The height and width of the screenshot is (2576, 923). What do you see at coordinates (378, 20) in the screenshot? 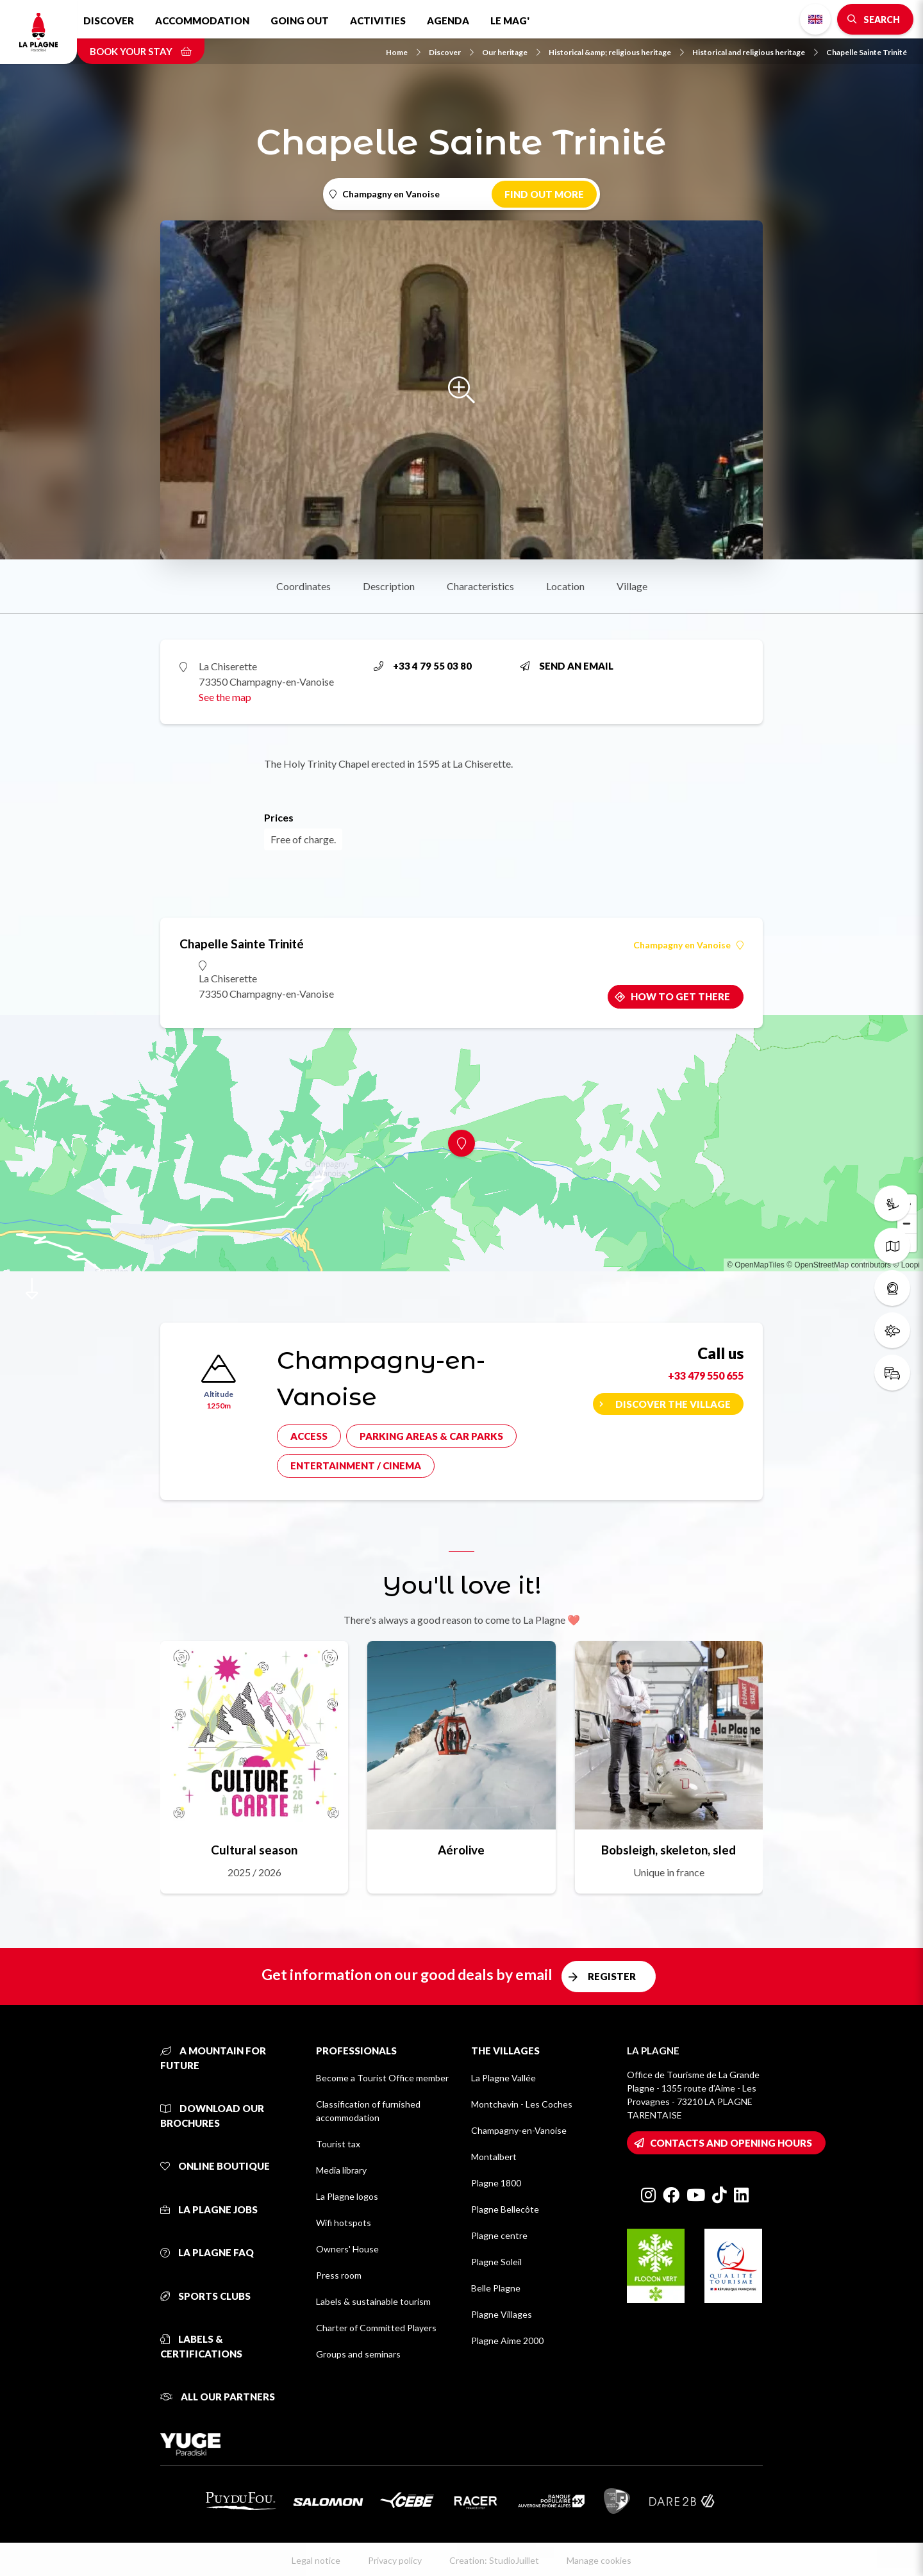
I see `Activities` at bounding box center [378, 20].